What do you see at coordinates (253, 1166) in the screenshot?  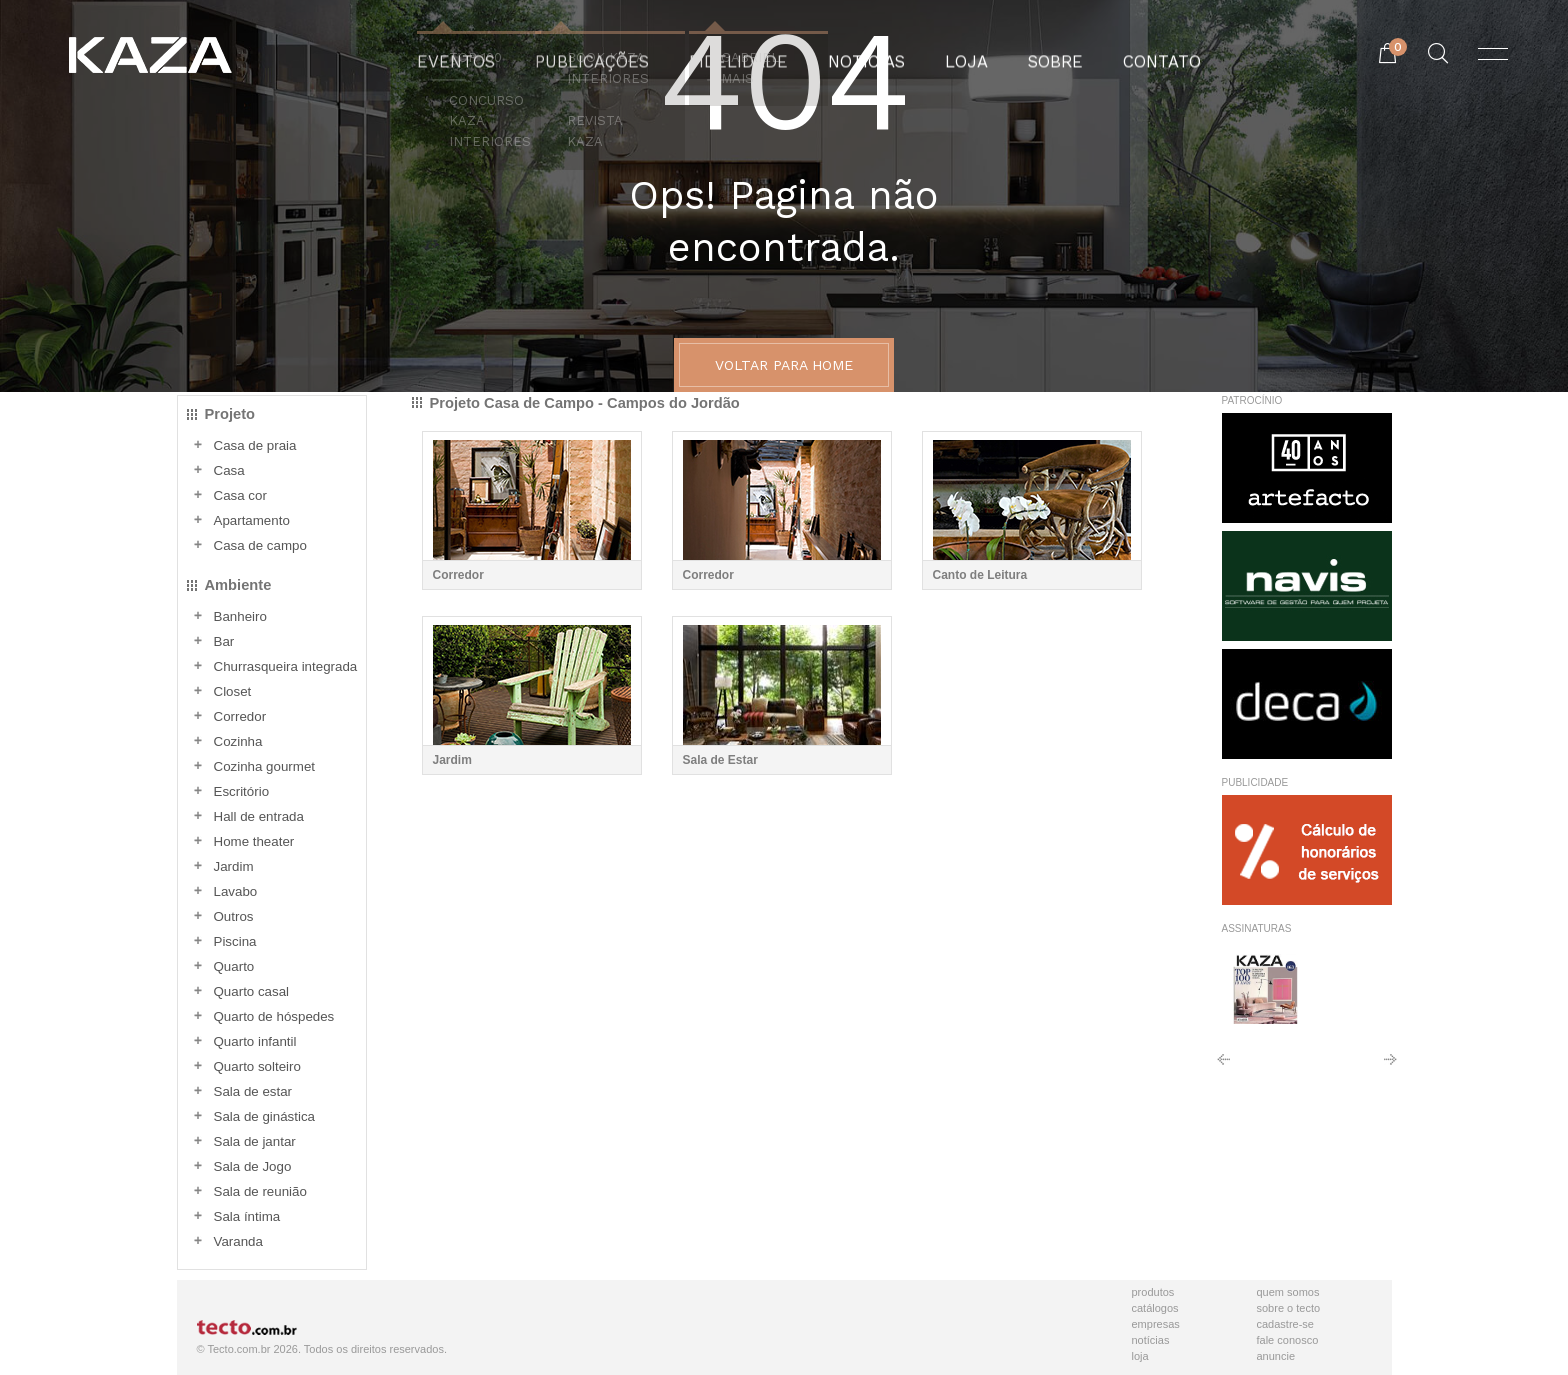 I see `Sala de Jogo` at bounding box center [253, 1166].